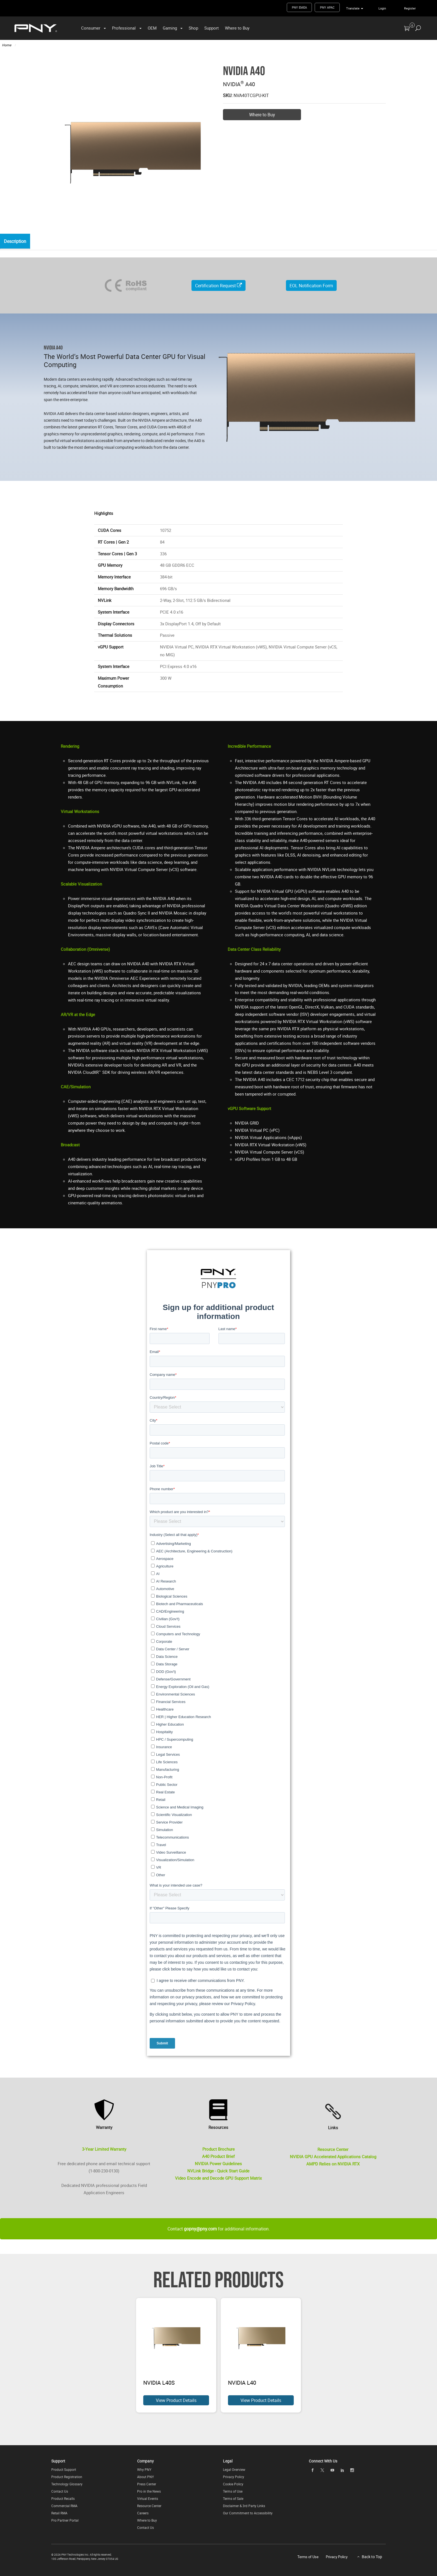  What do you see at coordinates (59, 2491) in the screenshot?
I see `Contact Us` at bounding box center [59, 2491].